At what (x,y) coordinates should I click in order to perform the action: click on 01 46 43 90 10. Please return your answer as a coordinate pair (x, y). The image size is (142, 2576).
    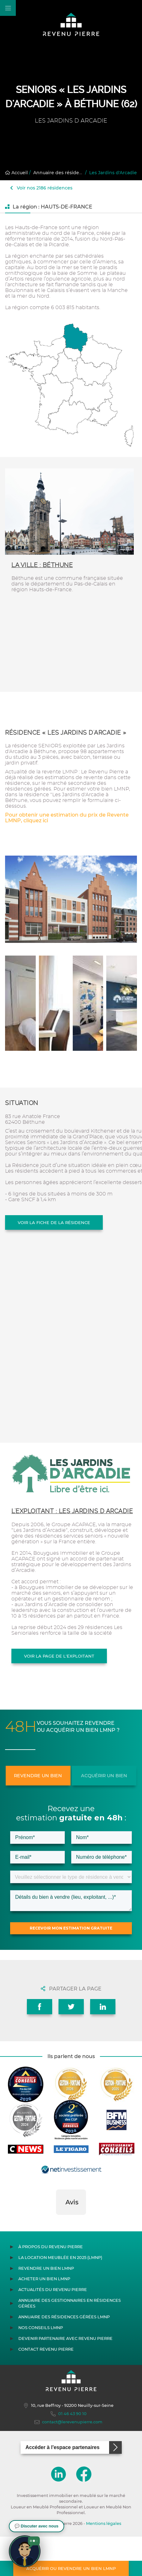
    Looking at the image, I should click on (69, 2453).